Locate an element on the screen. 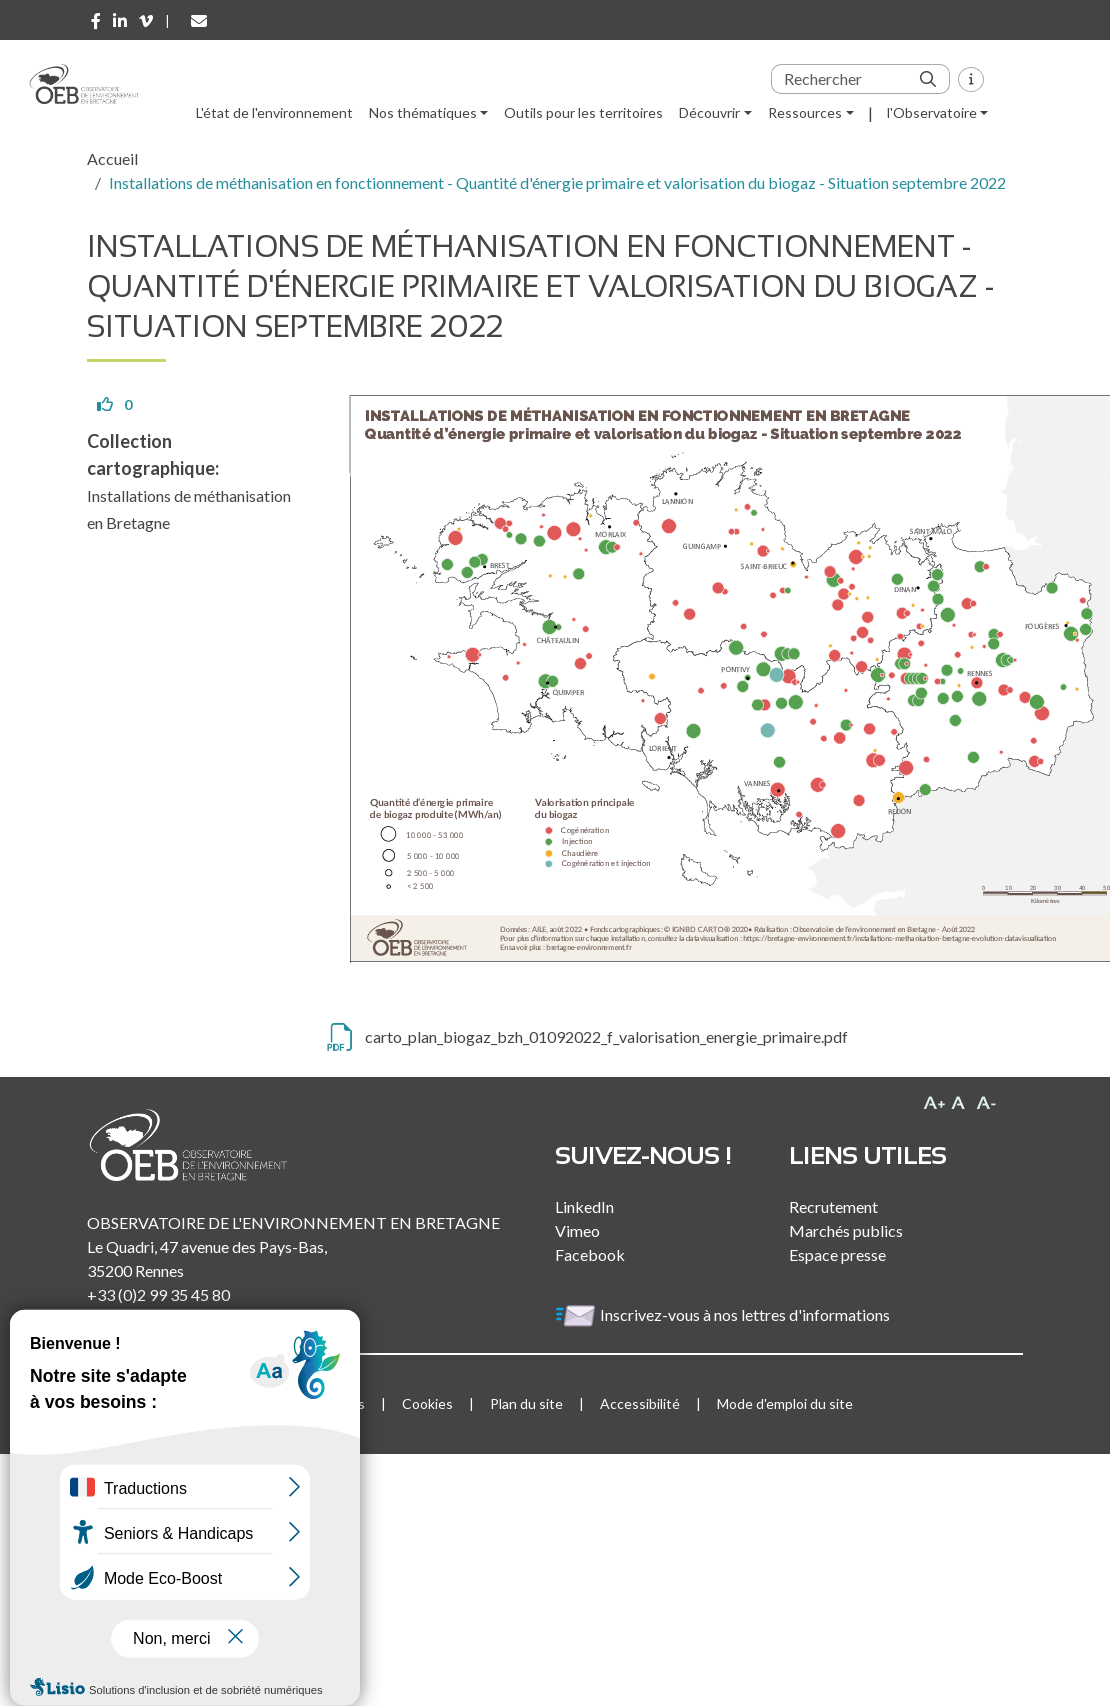 This screenshot has width=1110, height=1706. Accessibilité is located at coordinates (640, 1403).